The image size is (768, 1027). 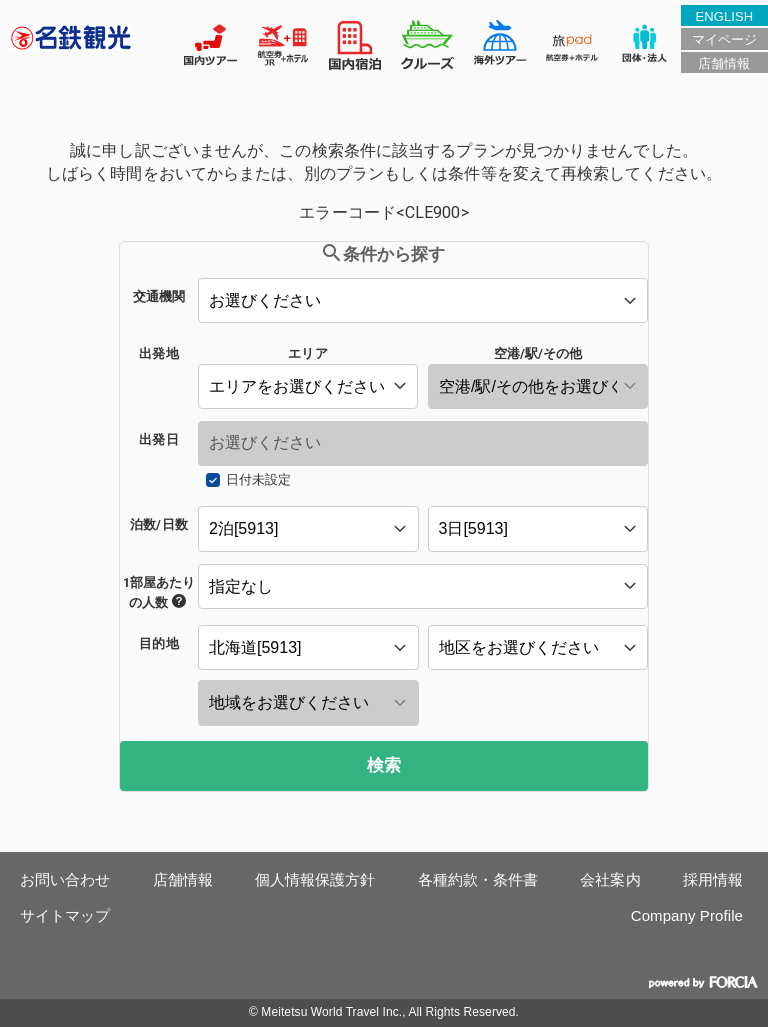 I want to click on お問い合わせ, so click(x=65, y=879).